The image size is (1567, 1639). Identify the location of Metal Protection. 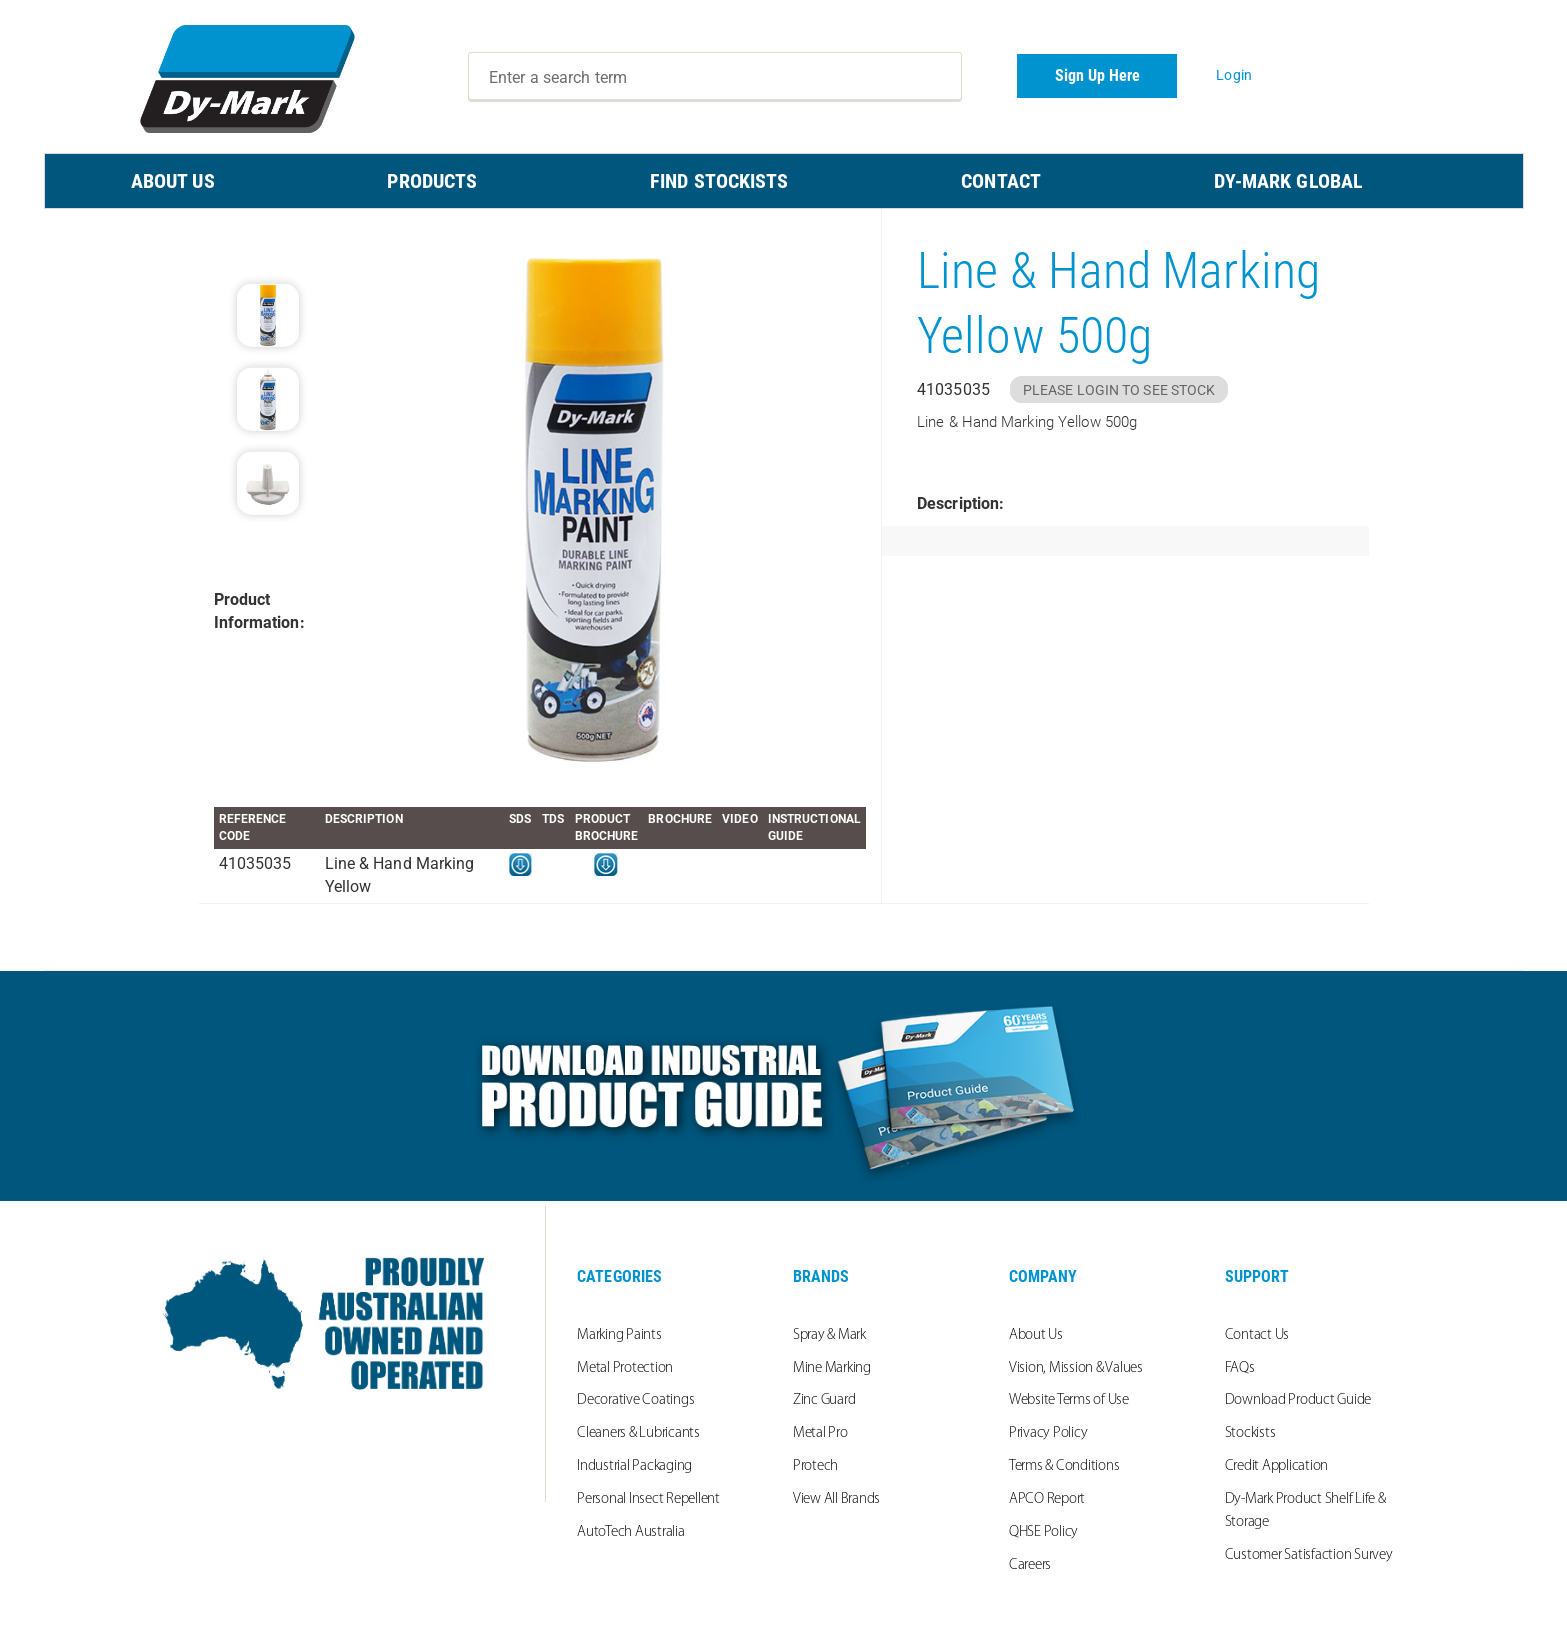
(625, 1368).